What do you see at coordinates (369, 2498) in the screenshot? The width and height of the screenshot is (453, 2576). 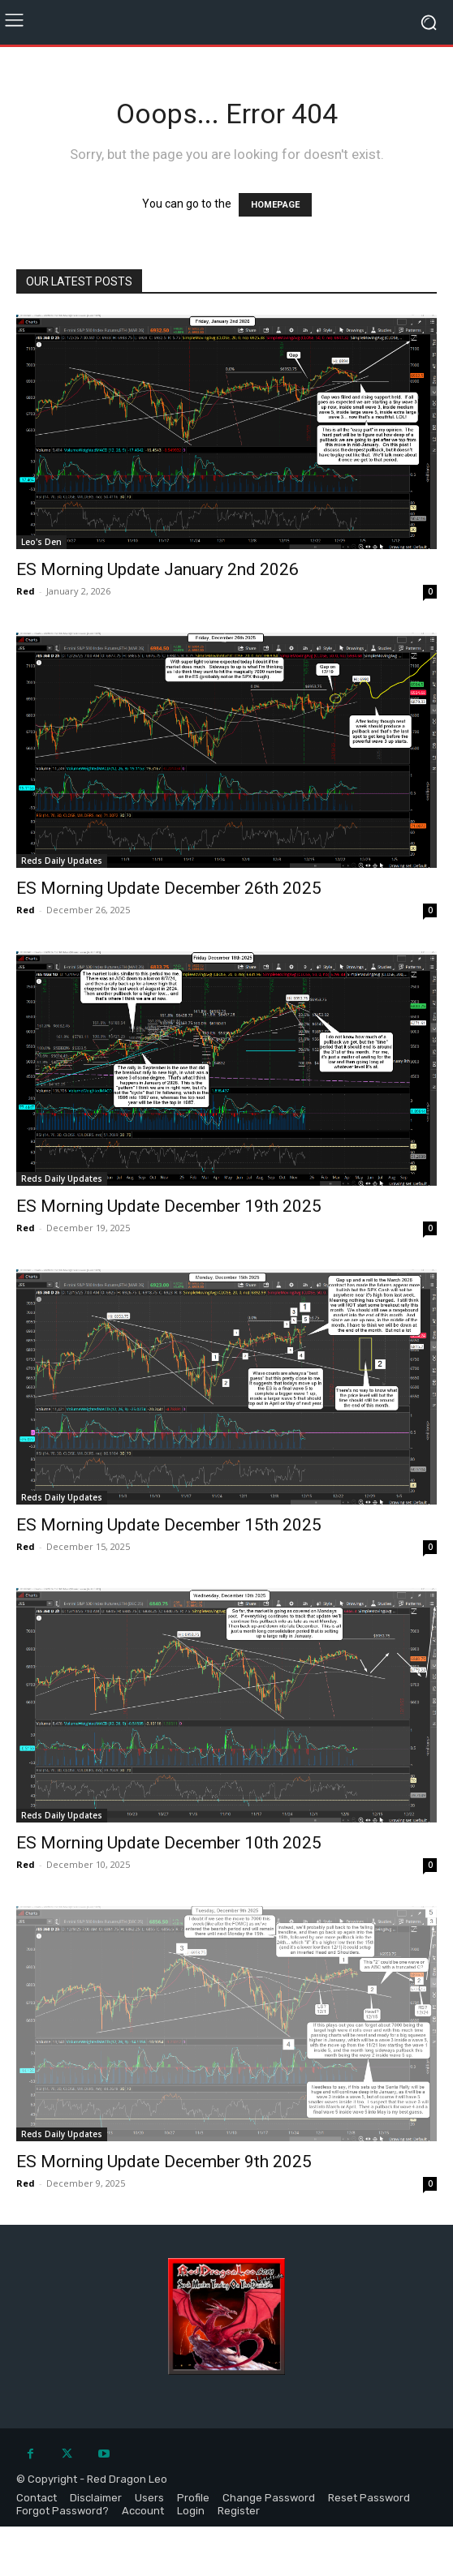 I see `Reset Password` at bounding box center [369, 2498].